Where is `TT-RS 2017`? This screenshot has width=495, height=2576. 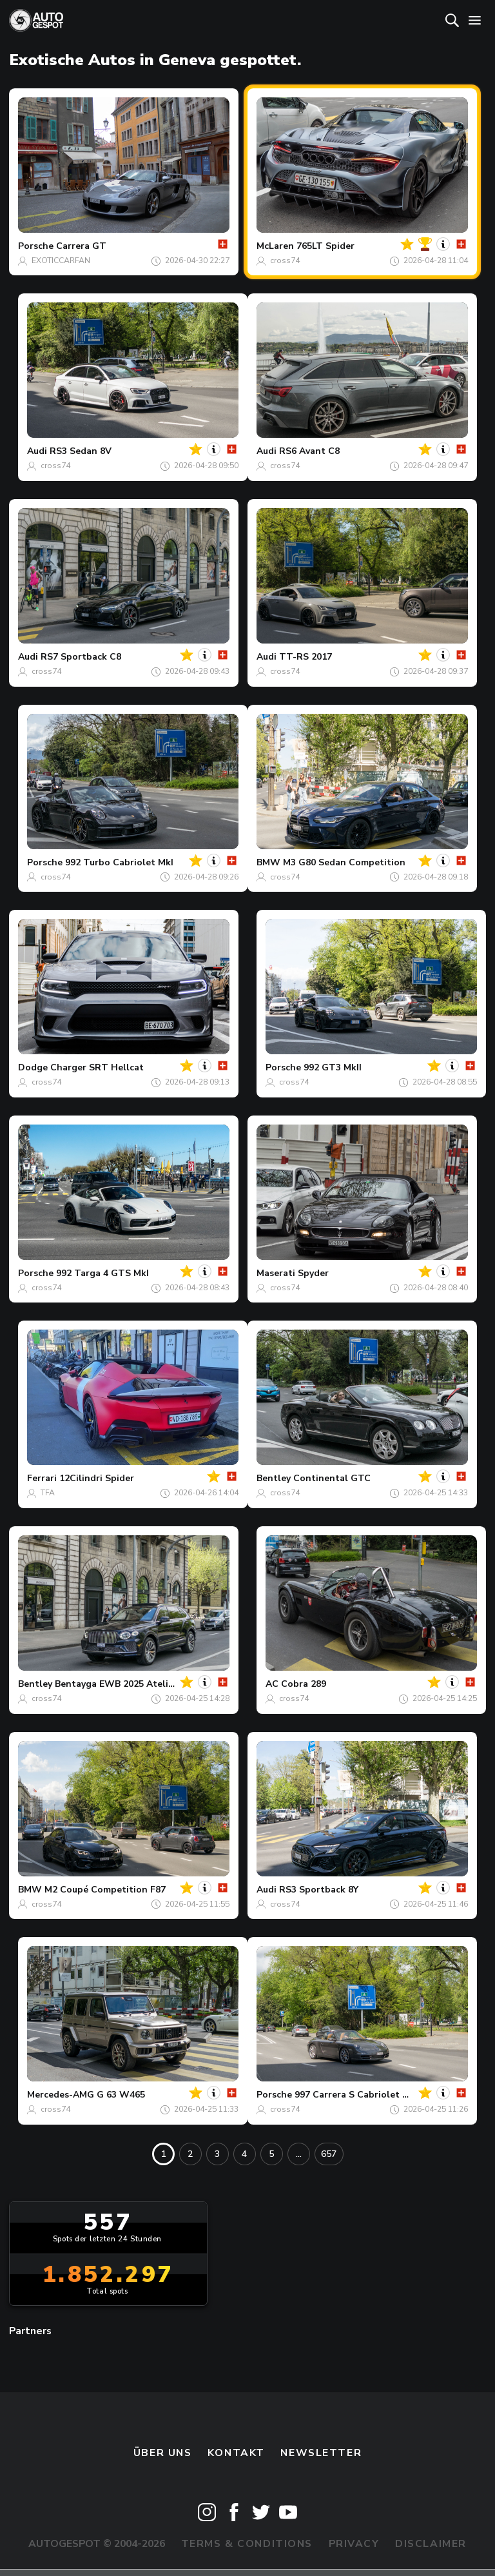 TT-RS 2017 is located at coordinates (305, 657).